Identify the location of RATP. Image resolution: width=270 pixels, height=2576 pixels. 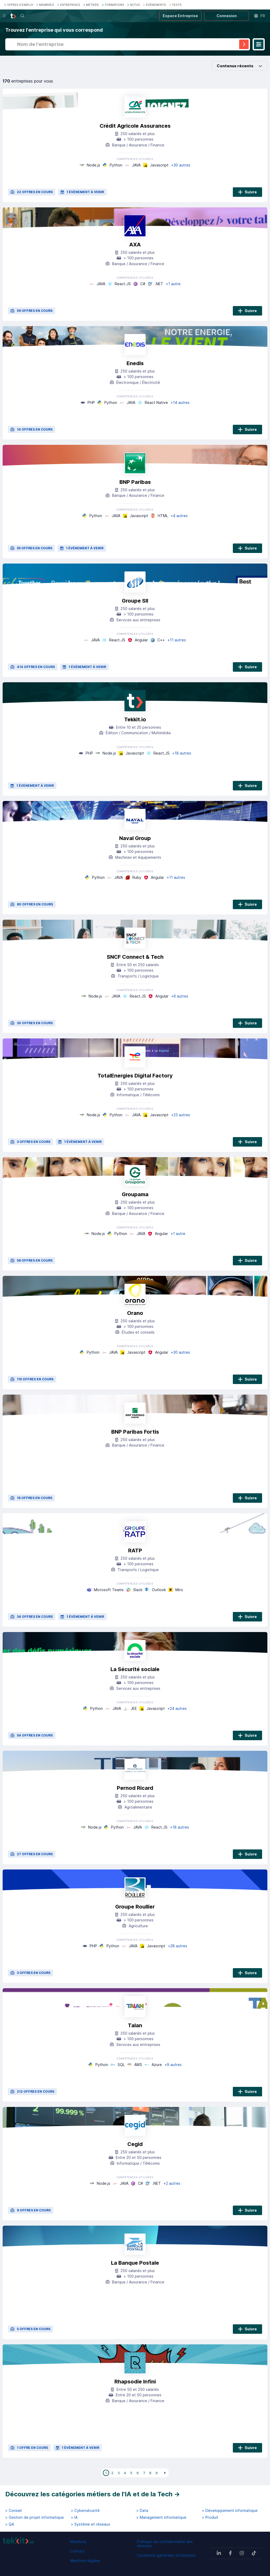
(135, 1550).